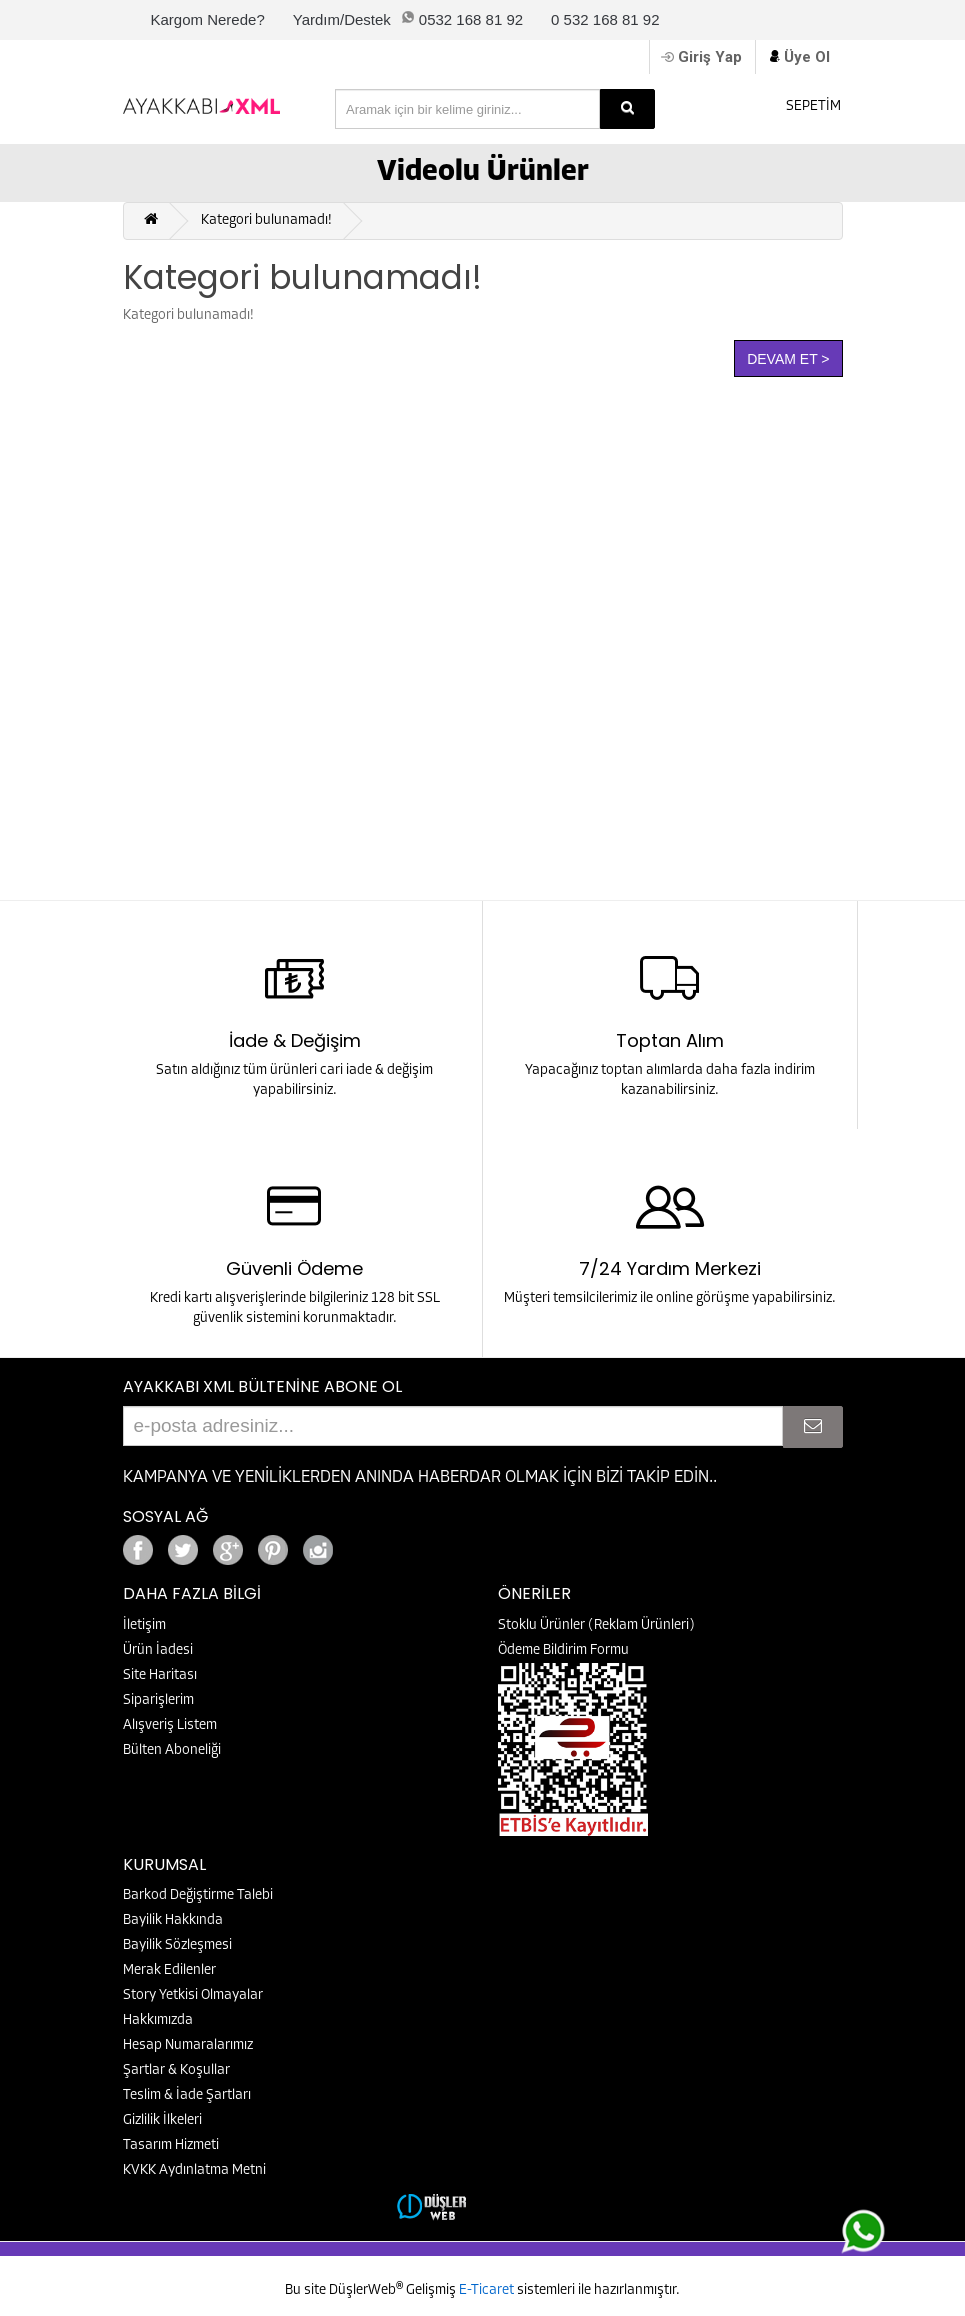 The image size is (965, 2316). Describe the element at coordinates (172, 1750) in the screenshot. I see `Bülten Aboneliği` at that location.